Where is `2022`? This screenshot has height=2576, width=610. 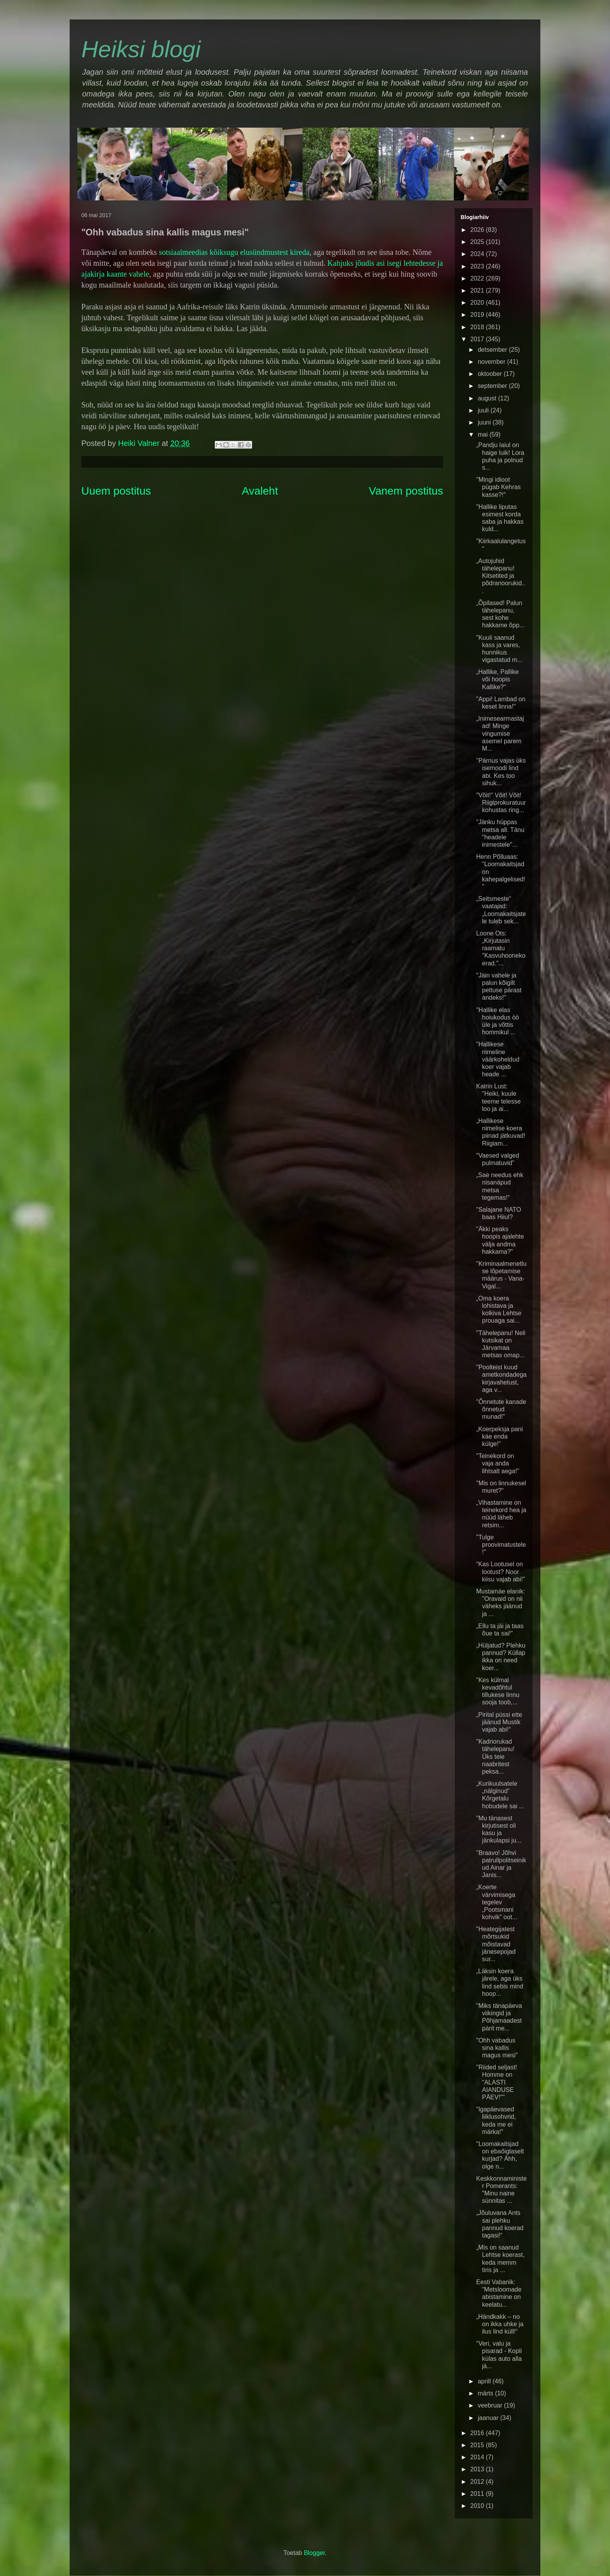
2022 is located at coordinates (478, 278).